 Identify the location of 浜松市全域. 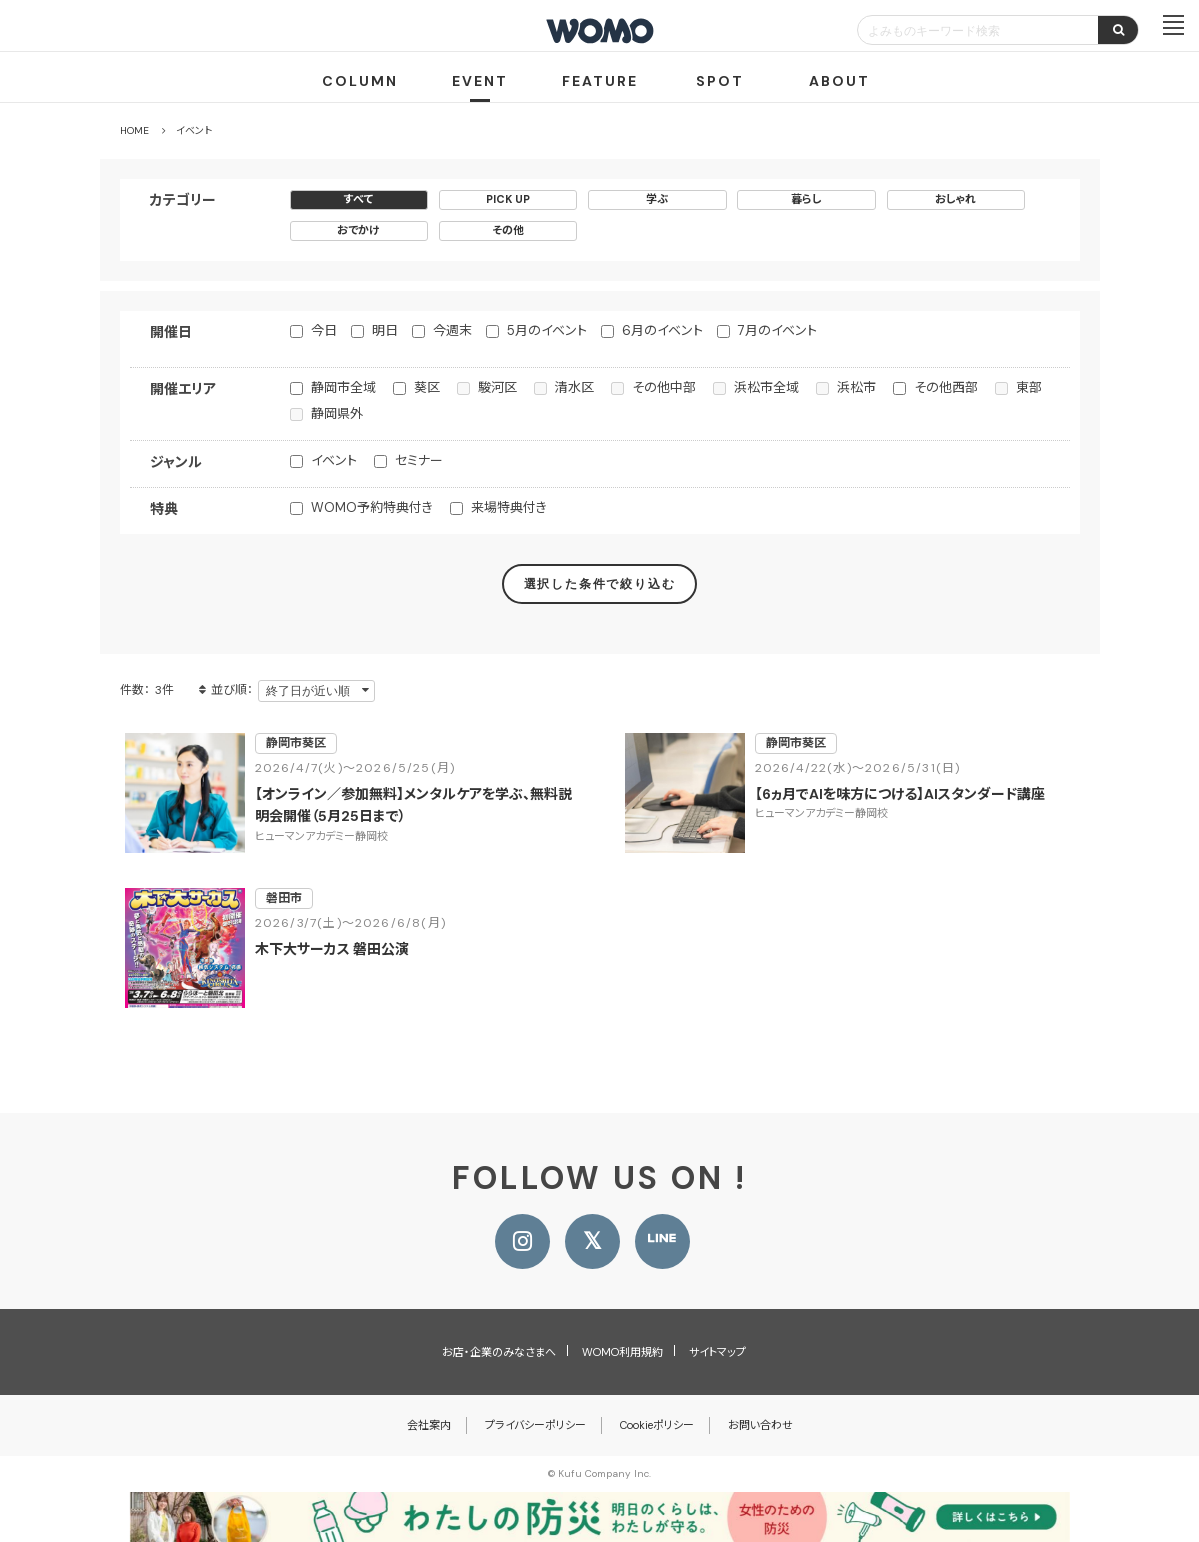
(766, 387).